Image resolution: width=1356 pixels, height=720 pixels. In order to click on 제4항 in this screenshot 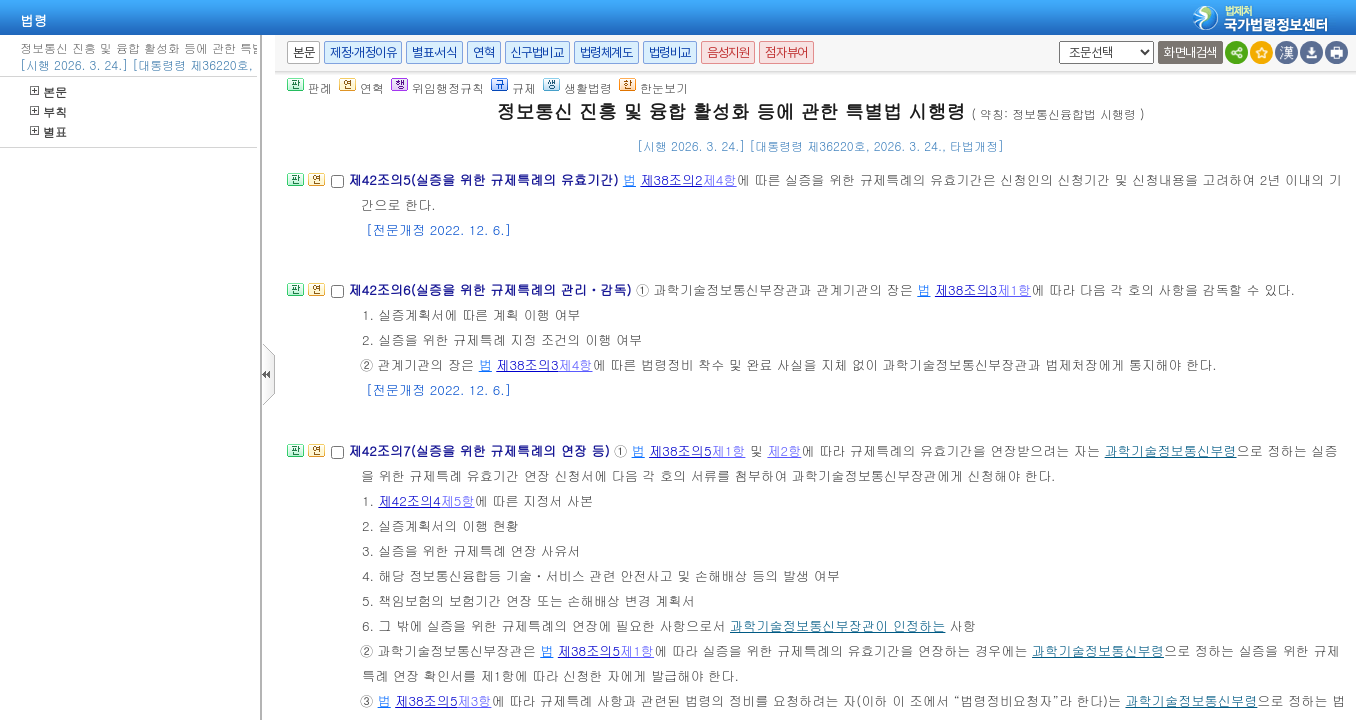, I will do `click(720, 179)`.